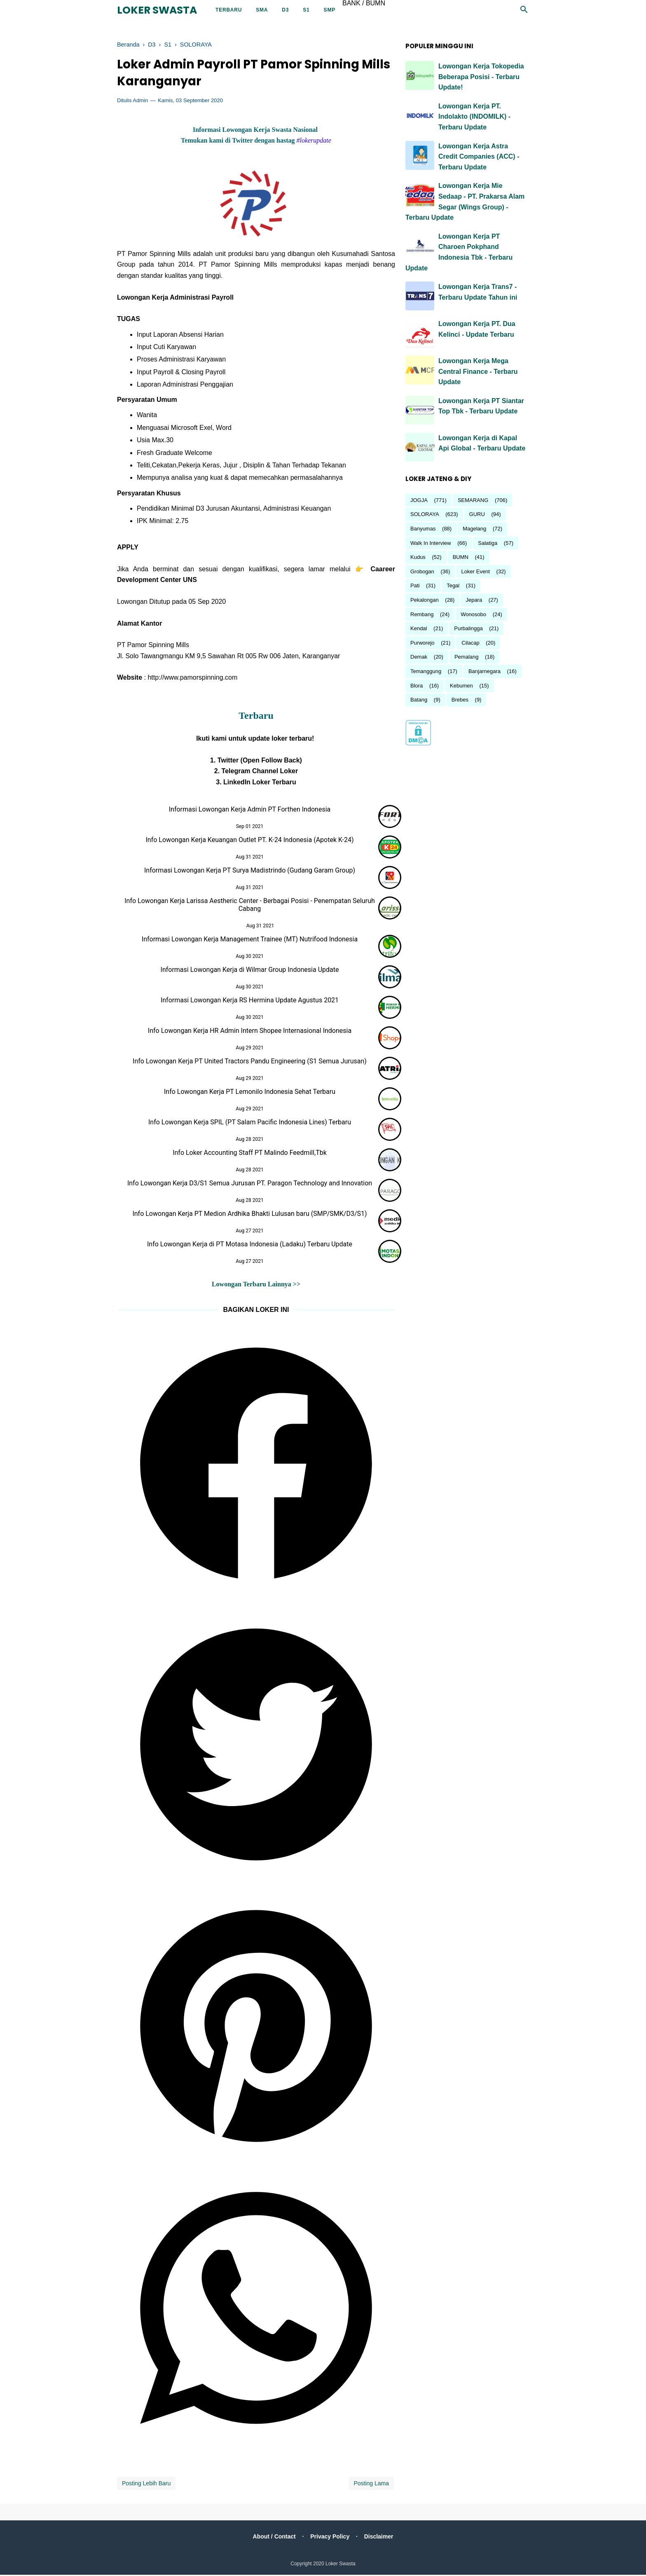 The height and width of the screenshot is (2576, 646). Describe the element at coordinates (414, 585) in the screenshot. I see `Pati` at that location.